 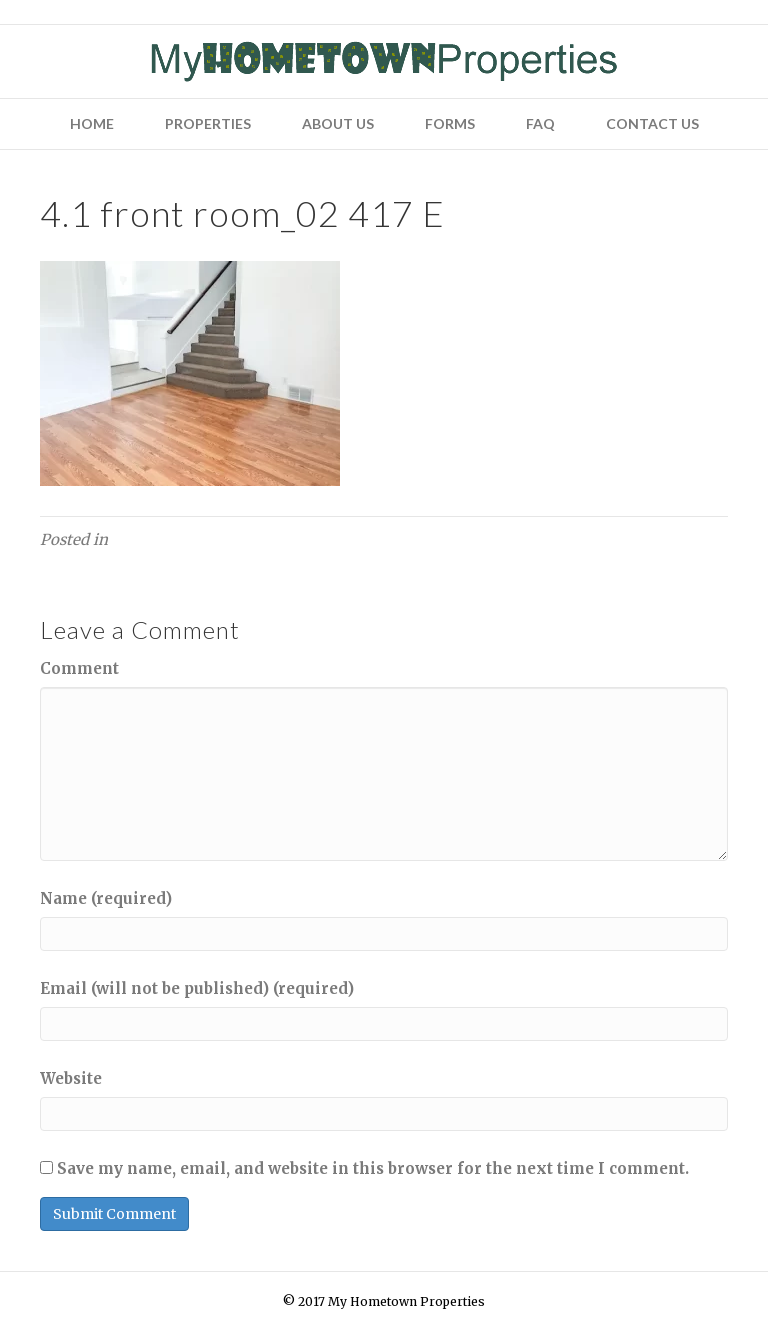 What do you see at coordinates (540, 123) in the screenshot?
I see `FAQ` at bounding box center [540, 123].